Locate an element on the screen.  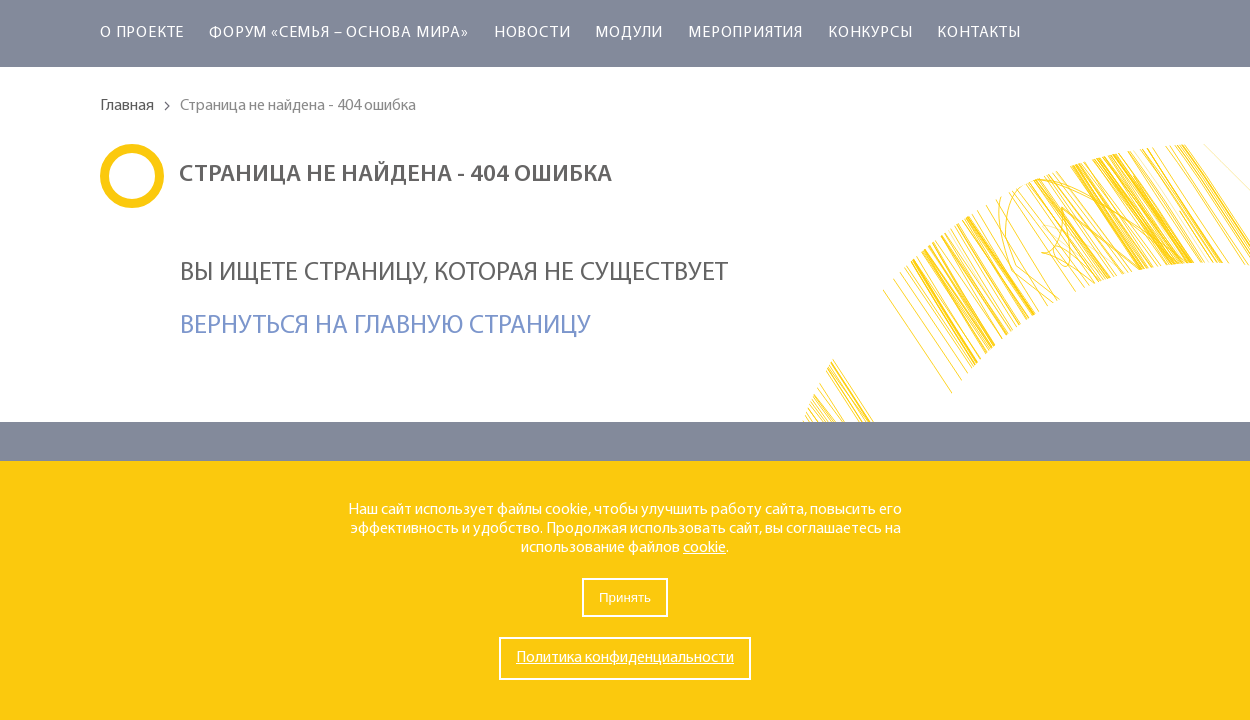
Принять is located at coordinates (625, 597).